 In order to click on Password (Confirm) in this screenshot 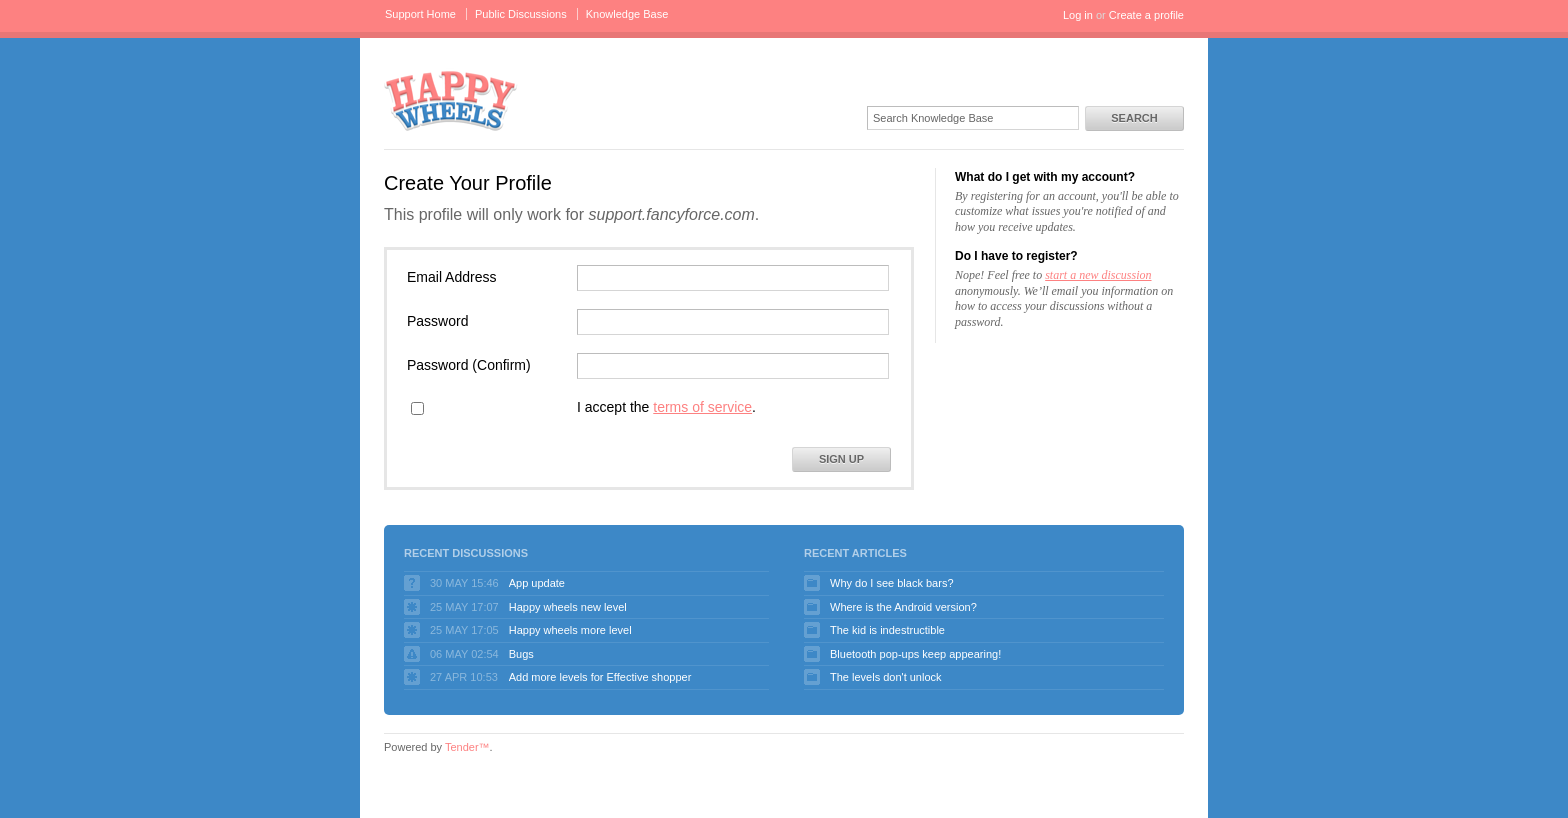, I will do `click(469, 365)`.